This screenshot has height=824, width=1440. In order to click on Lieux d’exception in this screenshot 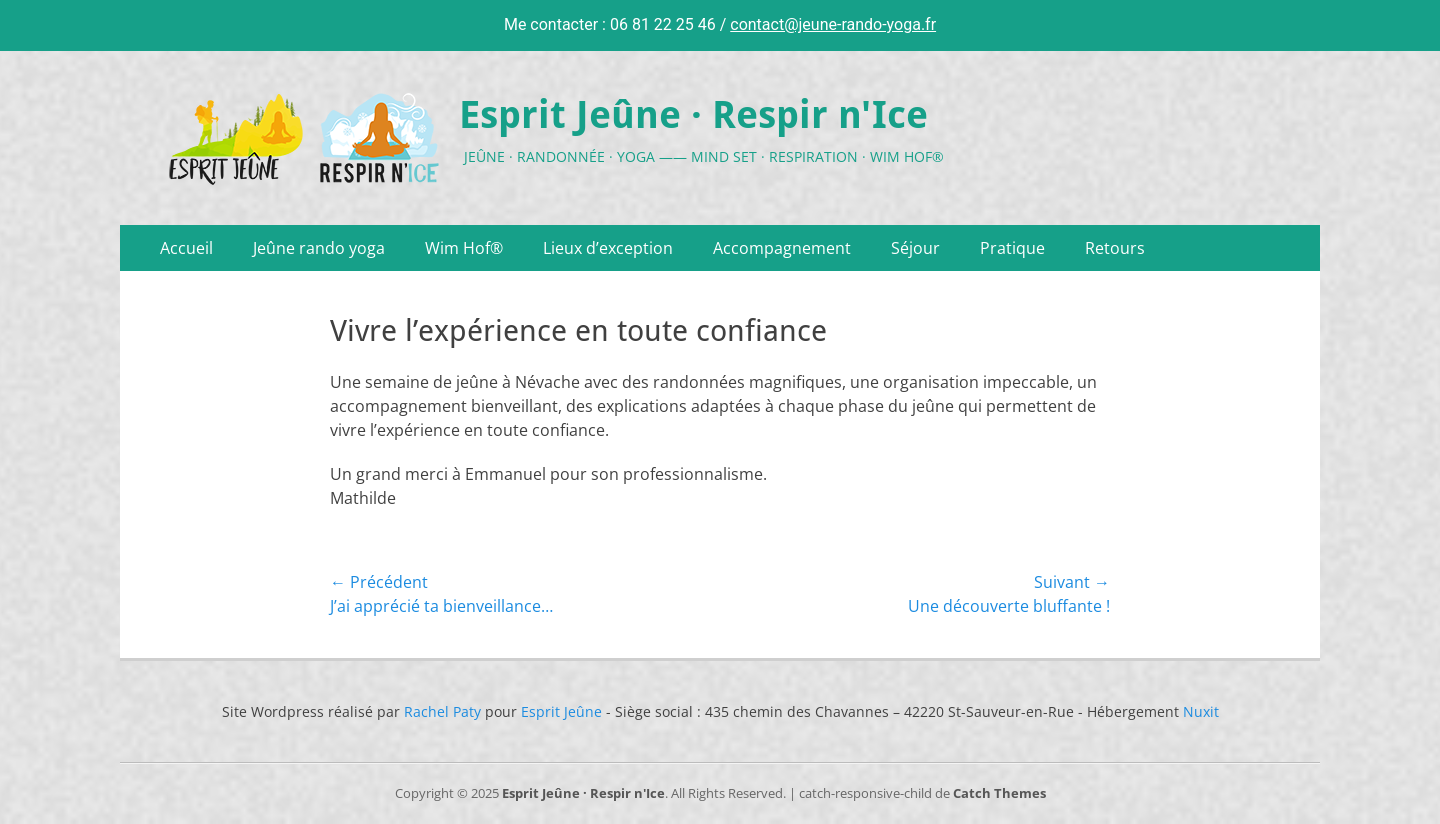, I will do `click(608, 248)`.